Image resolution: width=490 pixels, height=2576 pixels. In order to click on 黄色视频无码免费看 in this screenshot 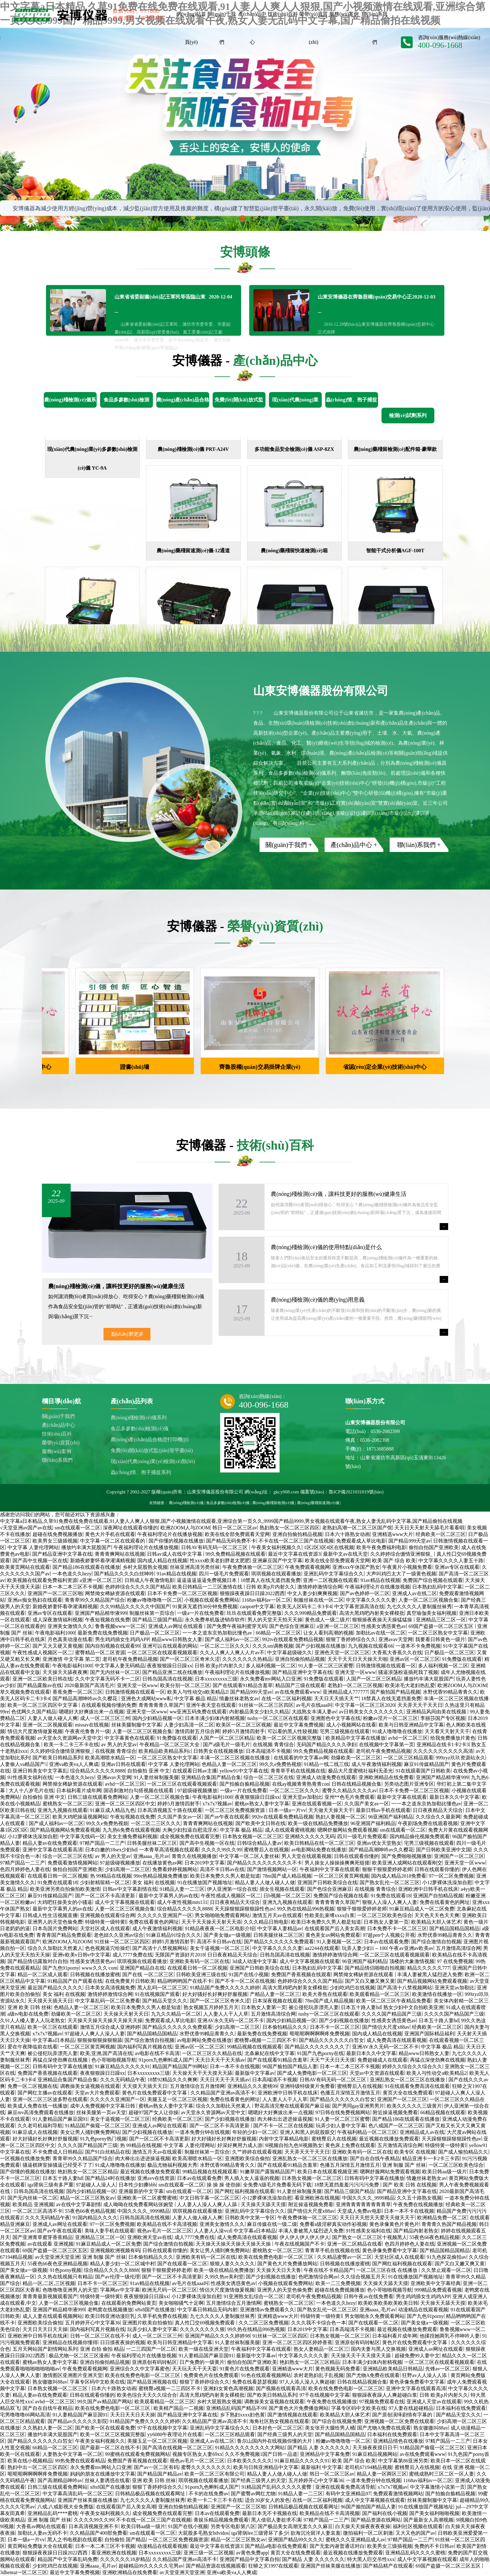, I will do `click(337, 2368)`.